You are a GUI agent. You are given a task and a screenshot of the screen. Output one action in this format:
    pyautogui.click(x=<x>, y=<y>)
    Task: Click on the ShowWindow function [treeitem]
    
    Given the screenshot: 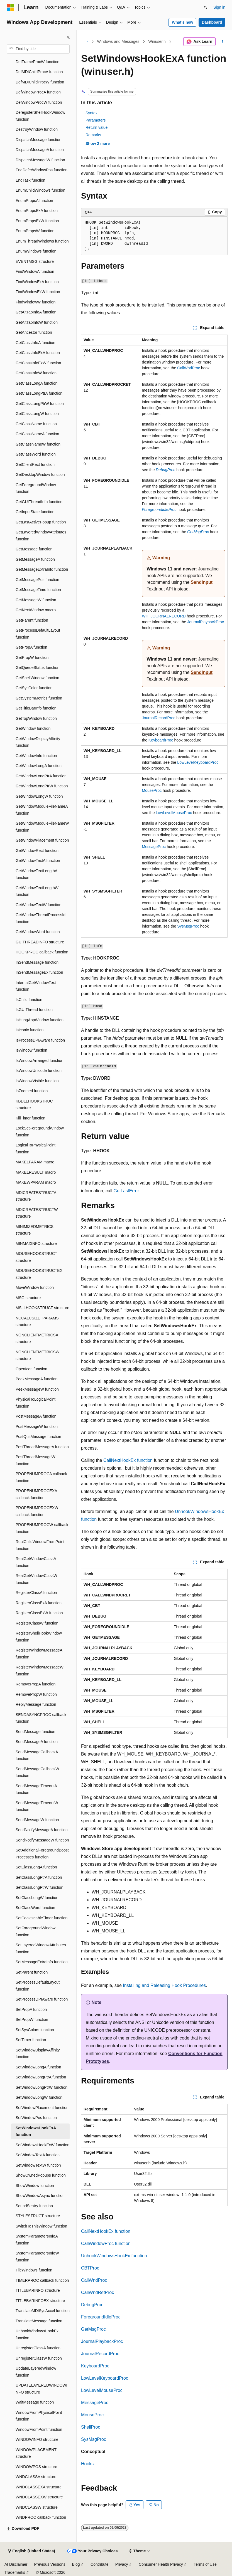 What is the action you would take?
    pyautogui.click(x=35, y=2185)
    